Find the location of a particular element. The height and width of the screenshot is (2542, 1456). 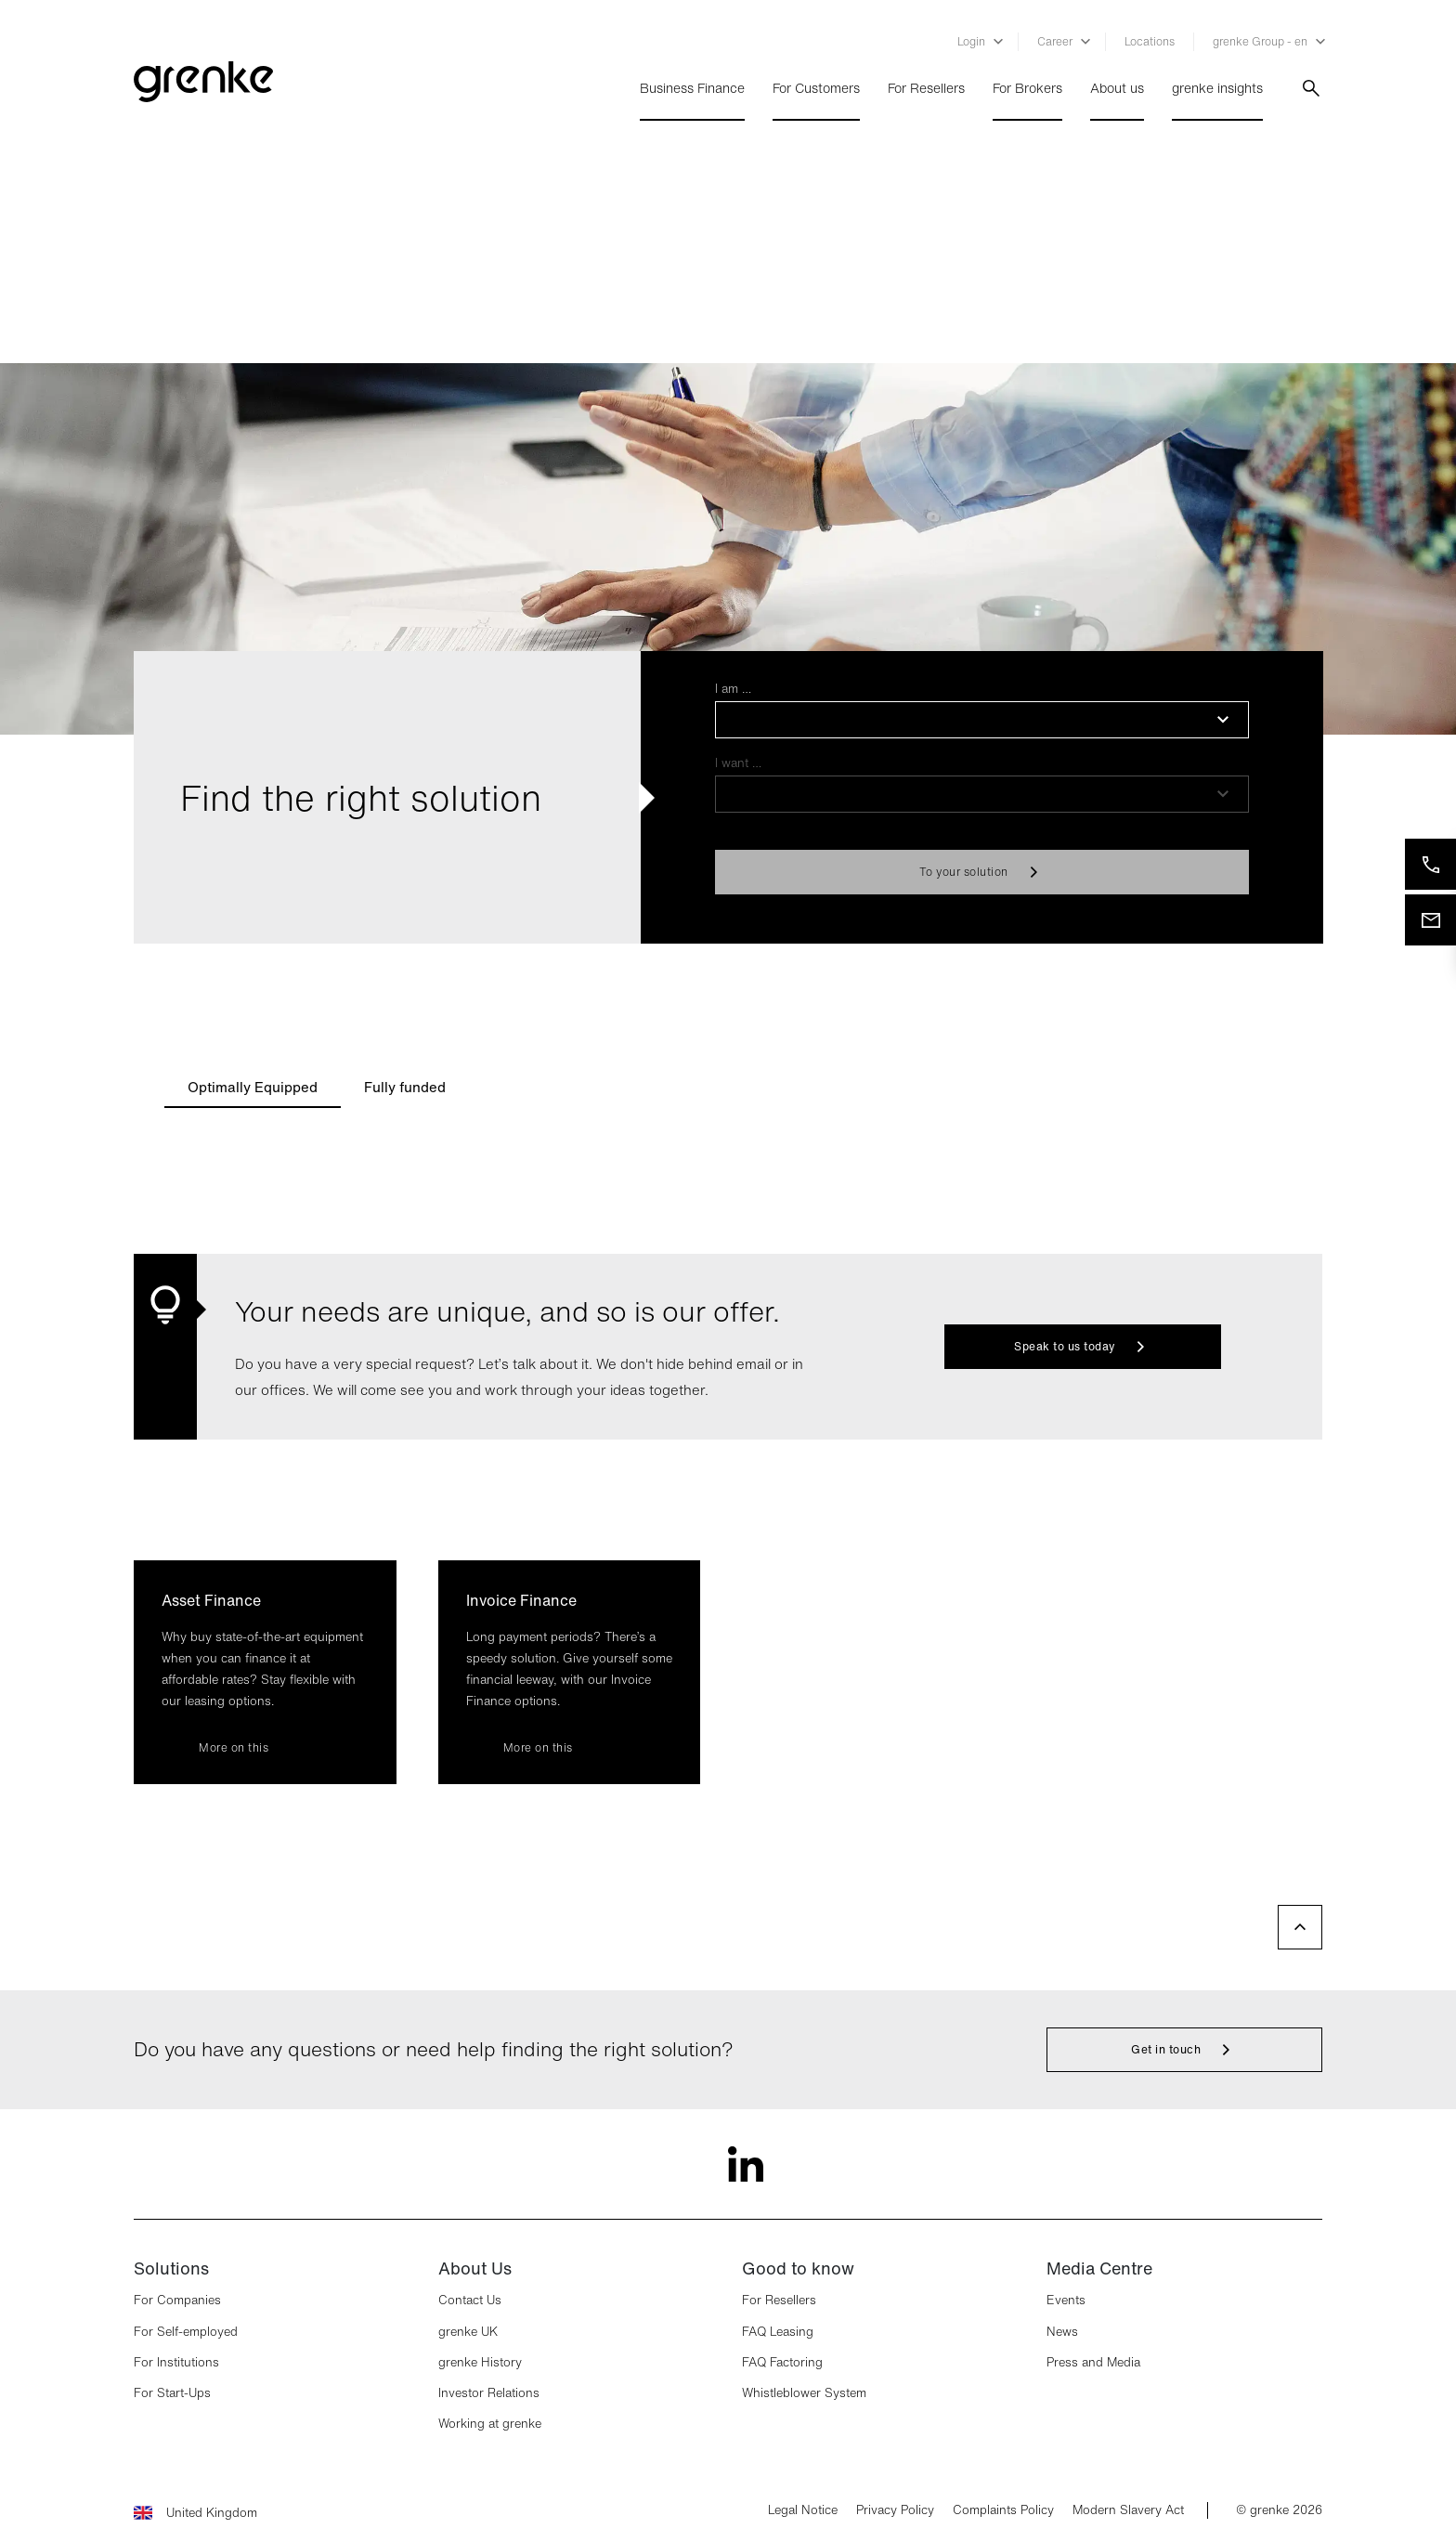

Investor Relations is located at coordinates (489, 2393).